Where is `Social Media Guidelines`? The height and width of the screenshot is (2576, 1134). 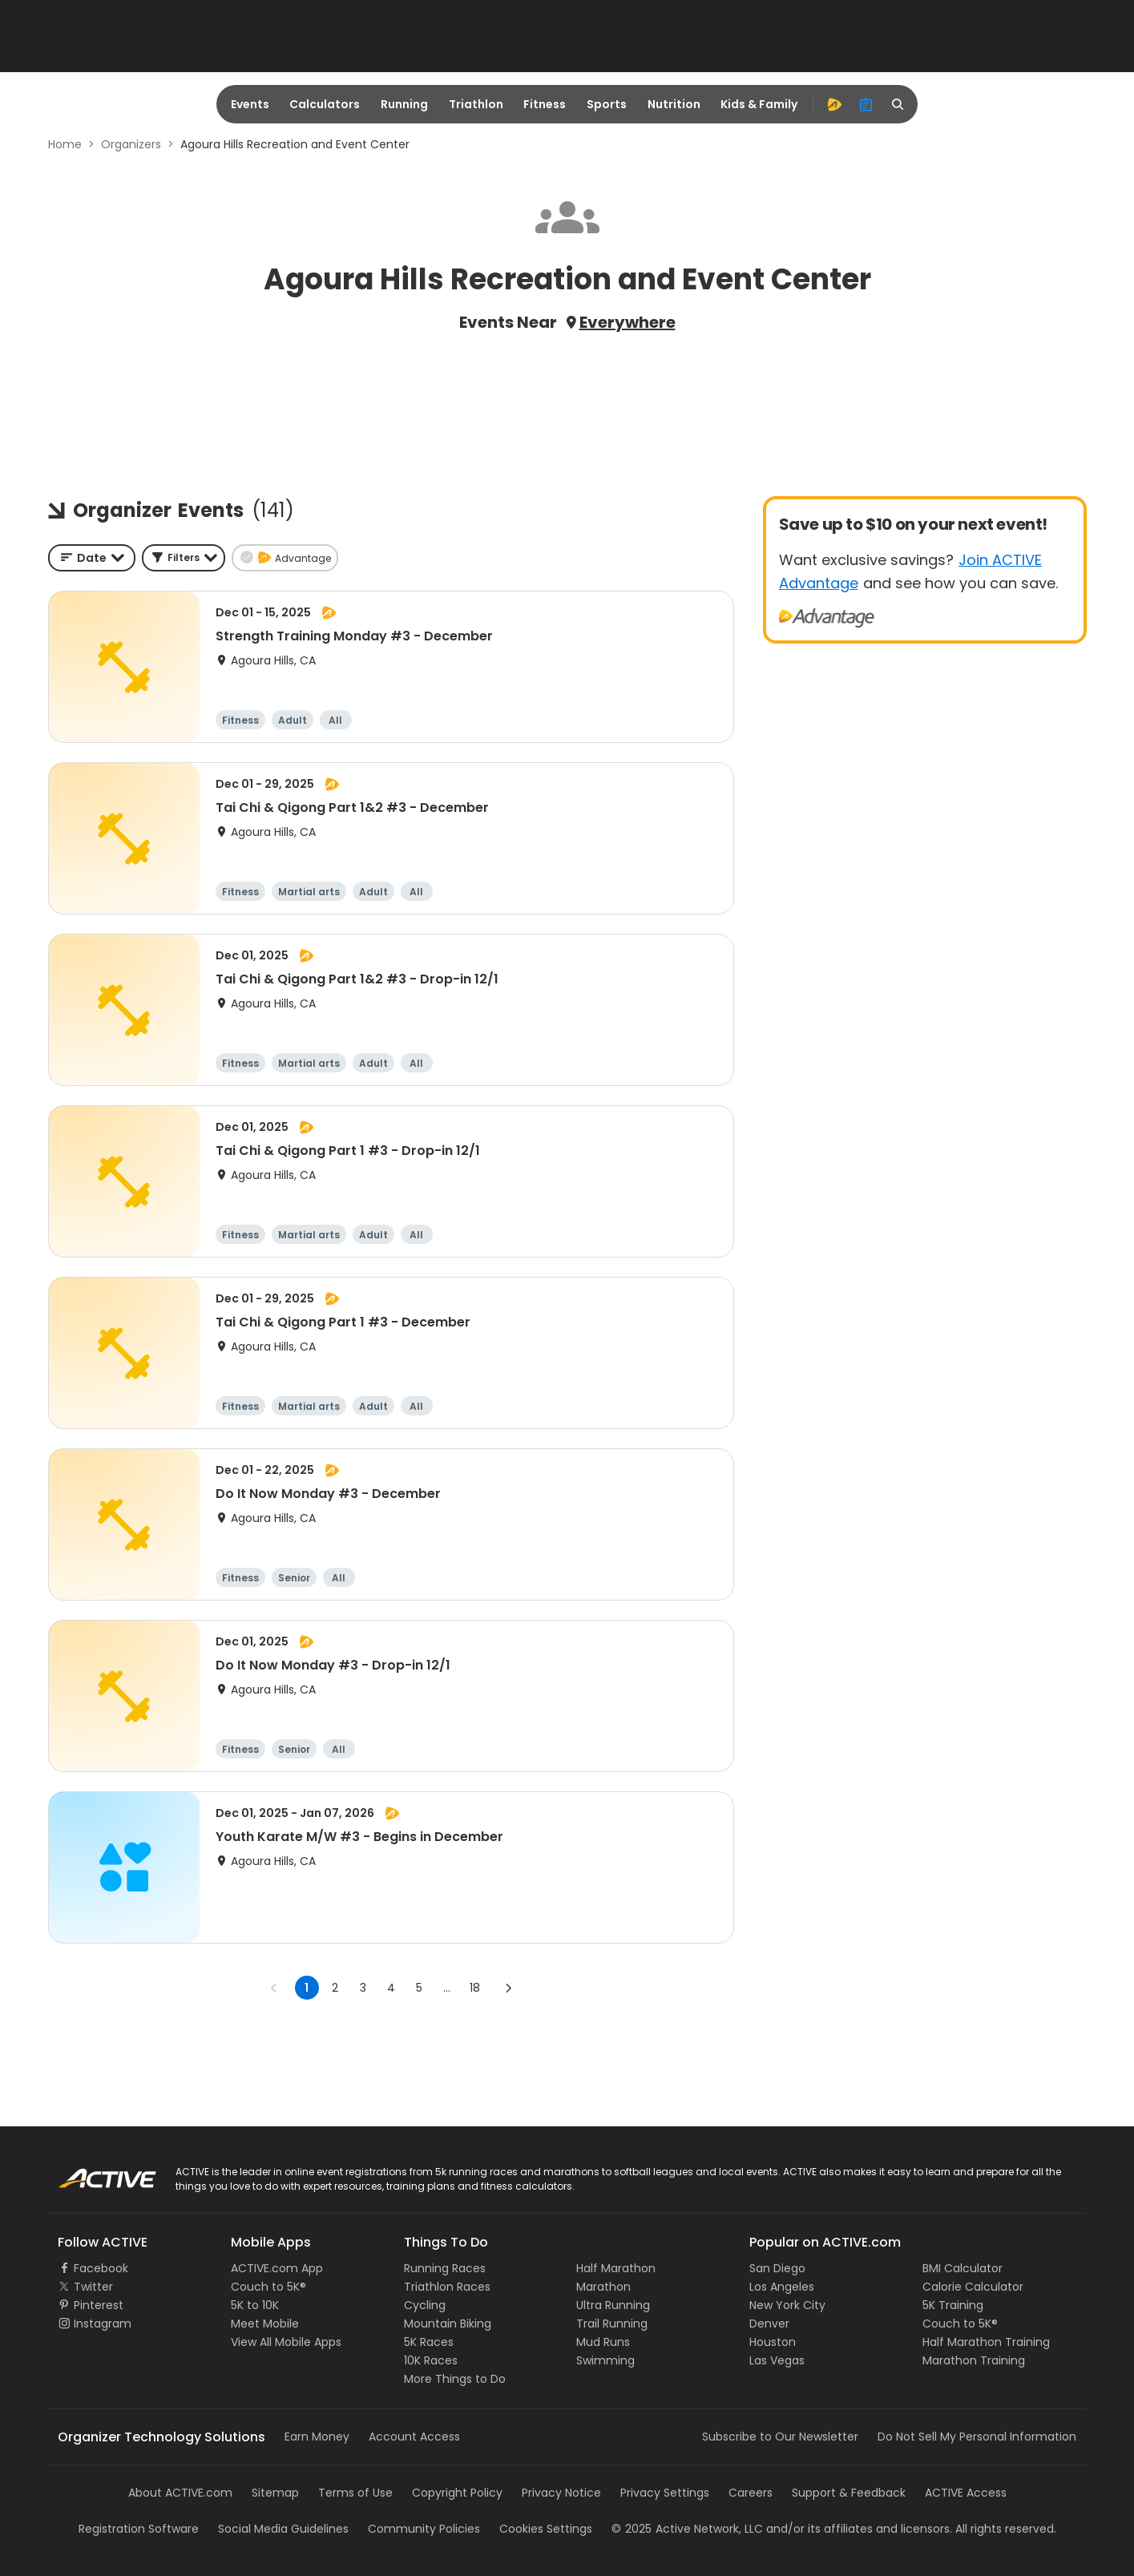
Social Media Guidelines is located at coordinates (283, 2529).